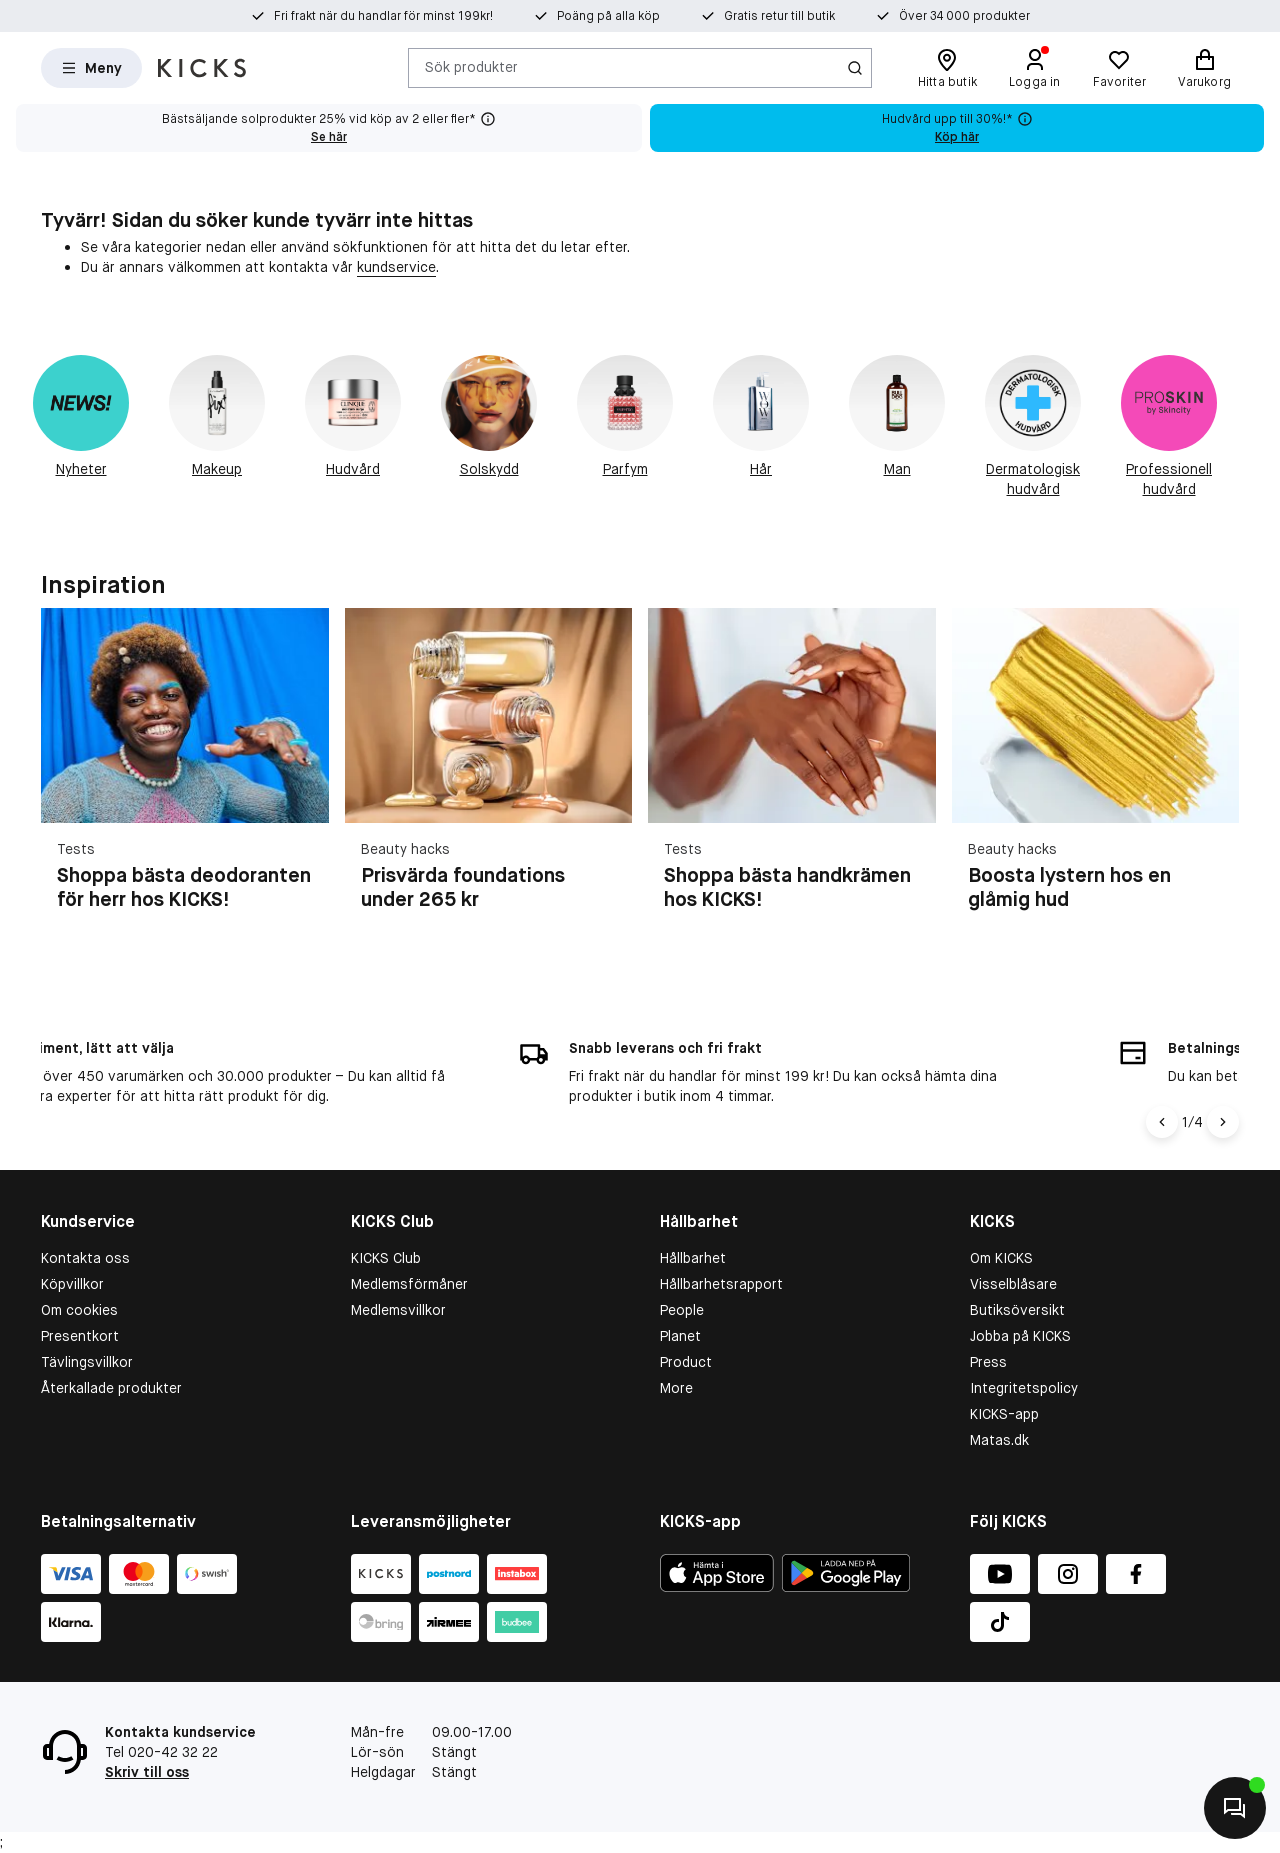 This screenshot has height=1853, width=1280. What do you see at coordinates (80, 1336) in the screenshot?
I see `Presentkort` at bounding box center [80, 1336].